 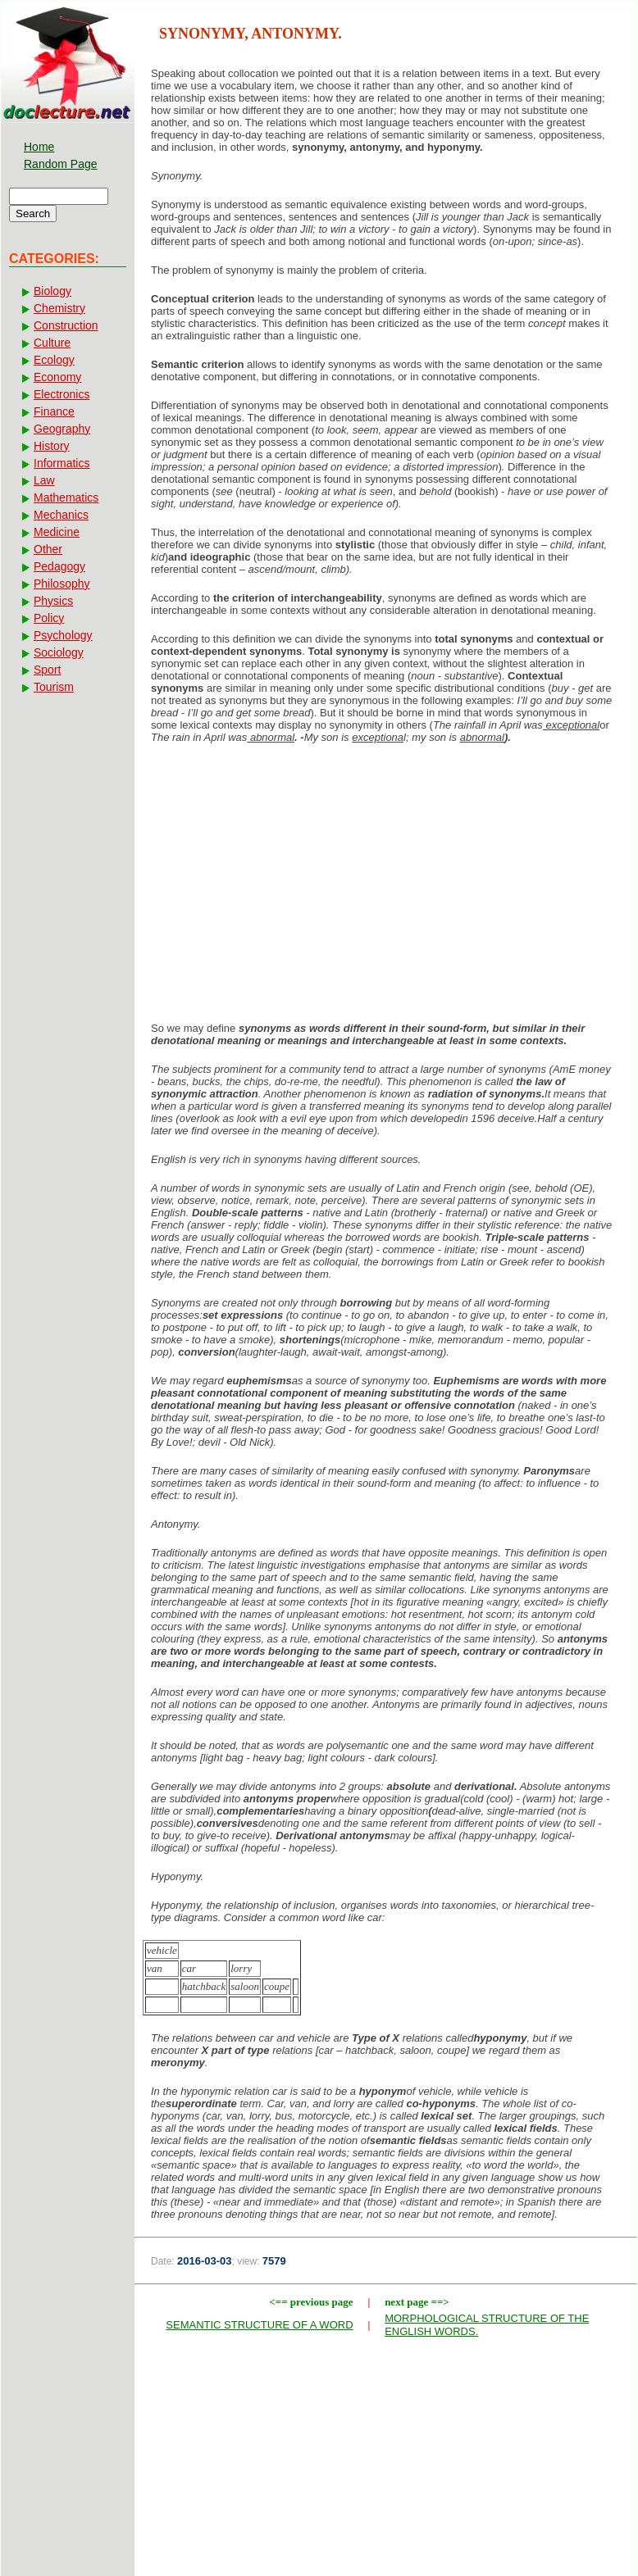 What do you see at coordinates (59, 308) in the screenshot?
I see `Chemistry` at bounding box center [59, 308].